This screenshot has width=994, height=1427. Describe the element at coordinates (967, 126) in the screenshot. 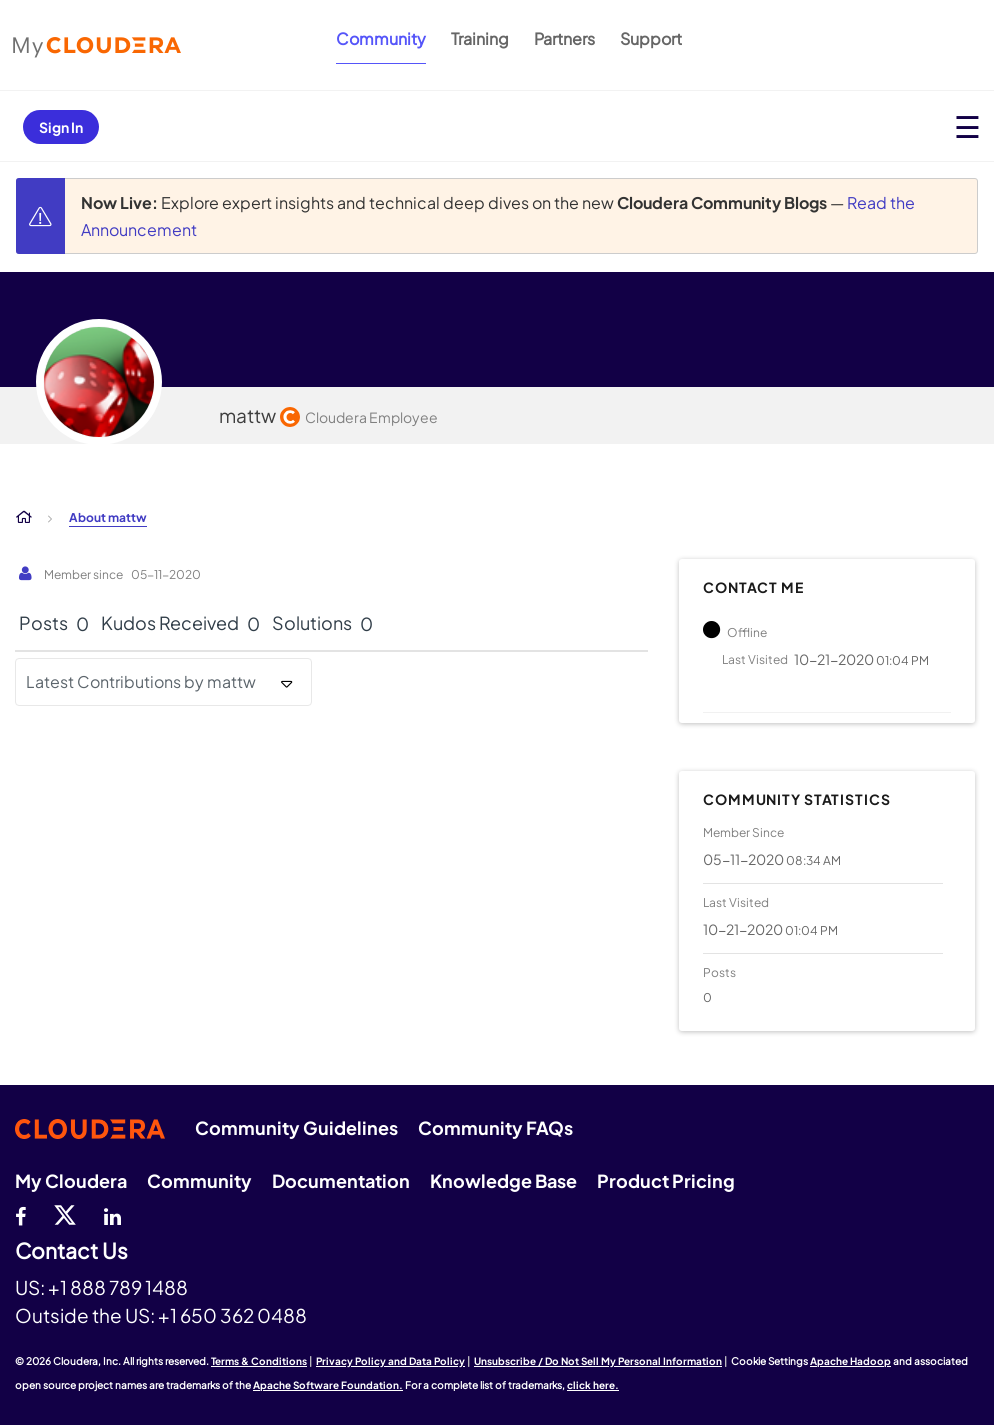

I see `[Open main menu]` at that location.